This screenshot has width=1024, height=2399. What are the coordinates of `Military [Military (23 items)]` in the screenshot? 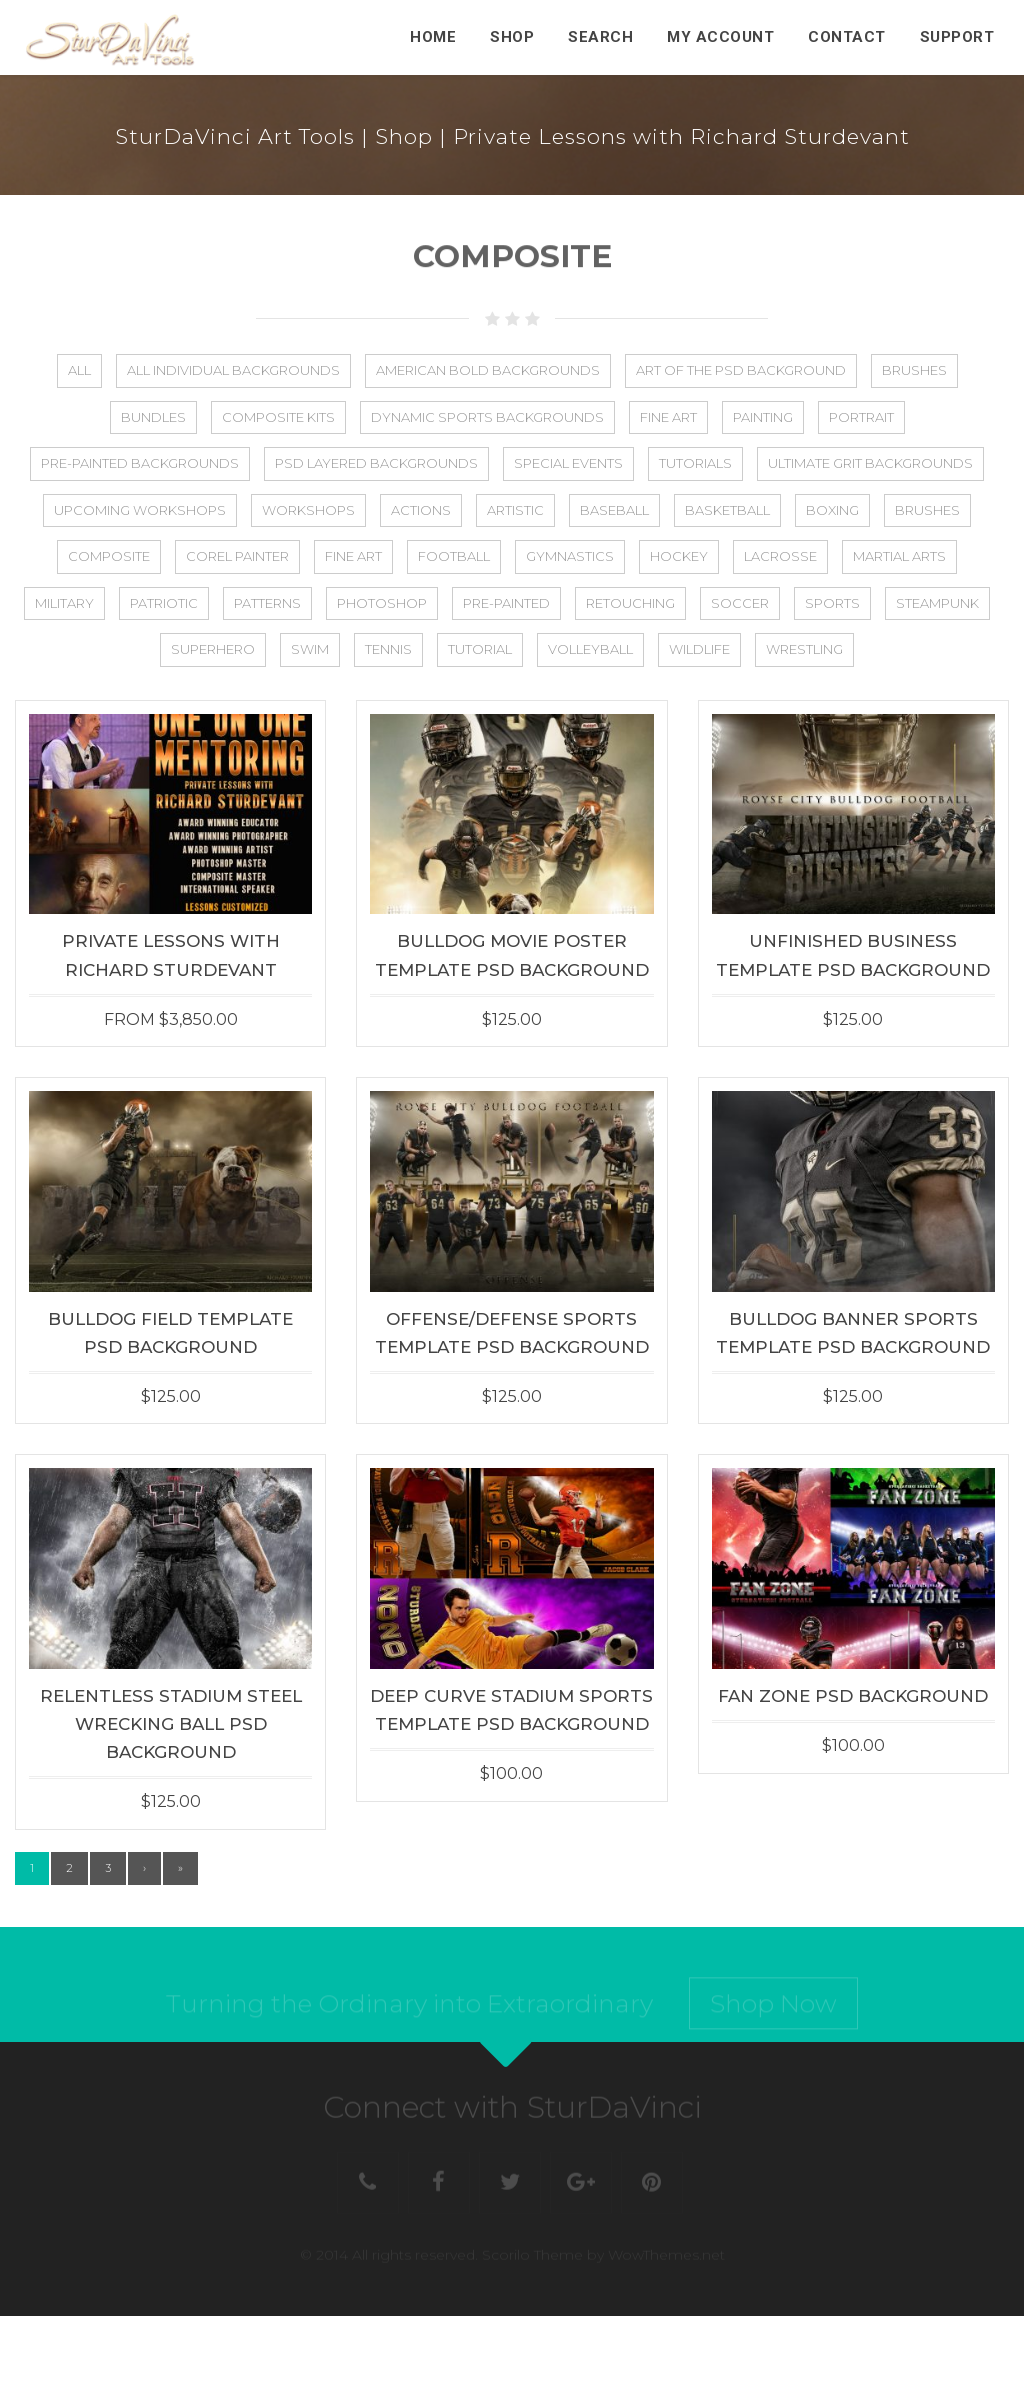 It's located at (64, 603).